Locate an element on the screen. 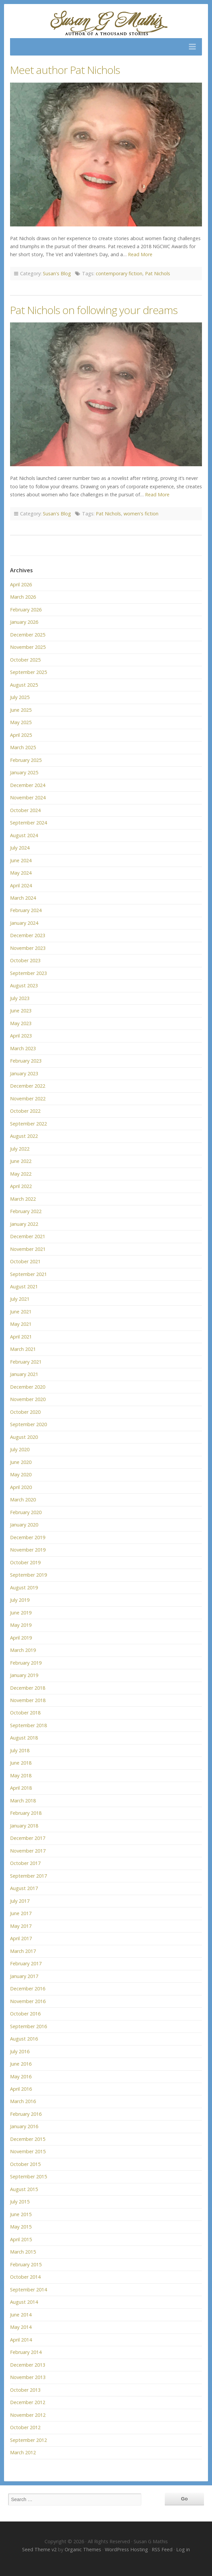 The width and height of the screenshot is (212, 2576). contemporary fiction is located at coordinates (119, 273).